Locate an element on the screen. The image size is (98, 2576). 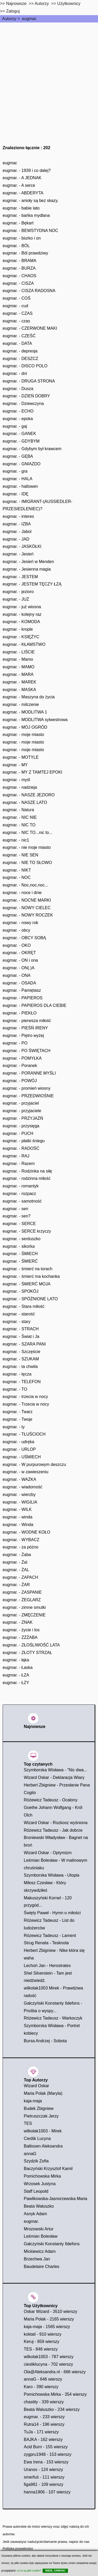
annaG is located at coordinates (30, 2153).